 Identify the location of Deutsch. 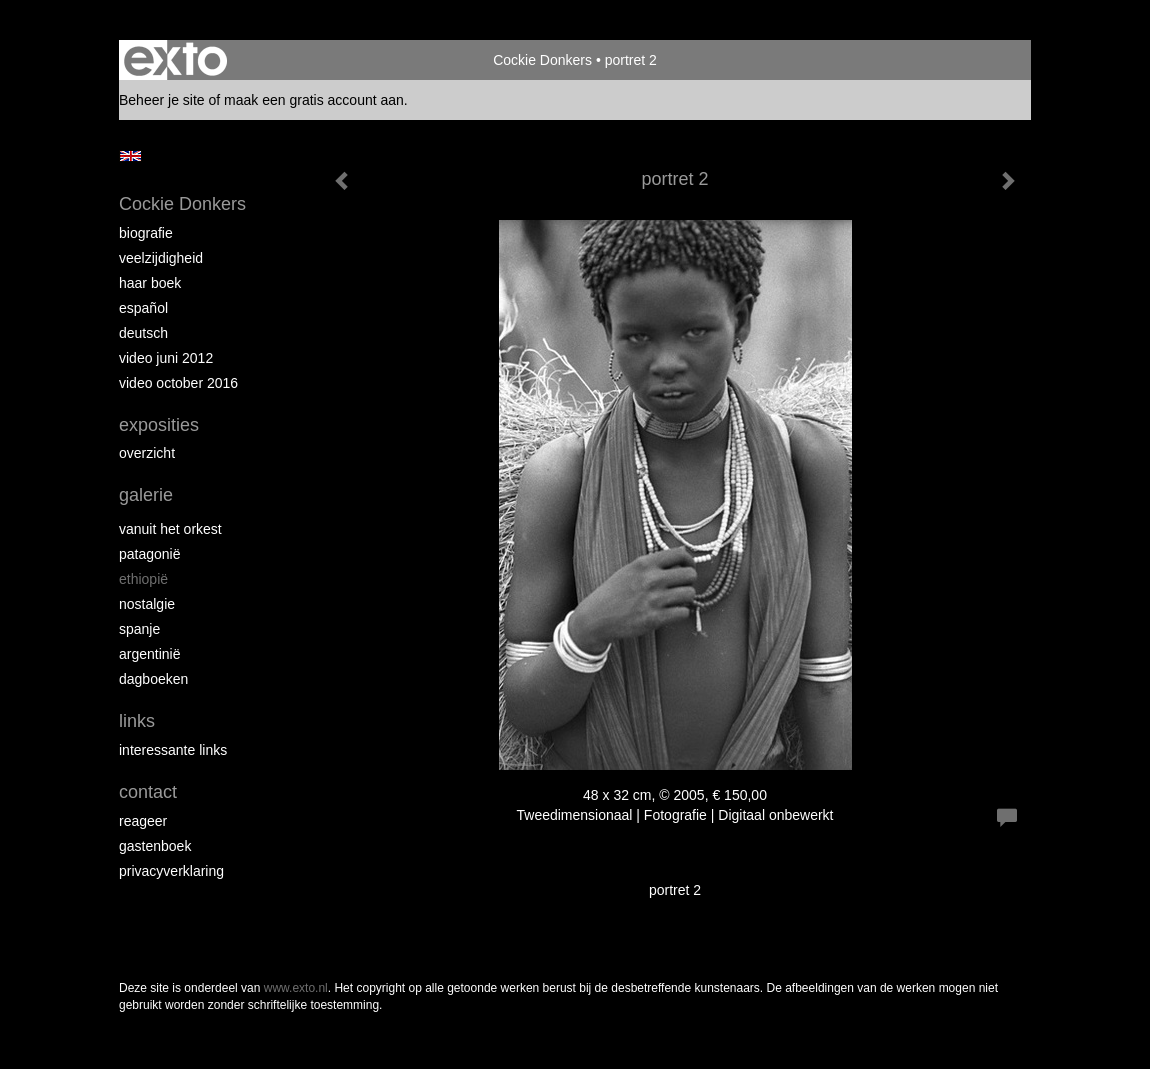
(143, 333).